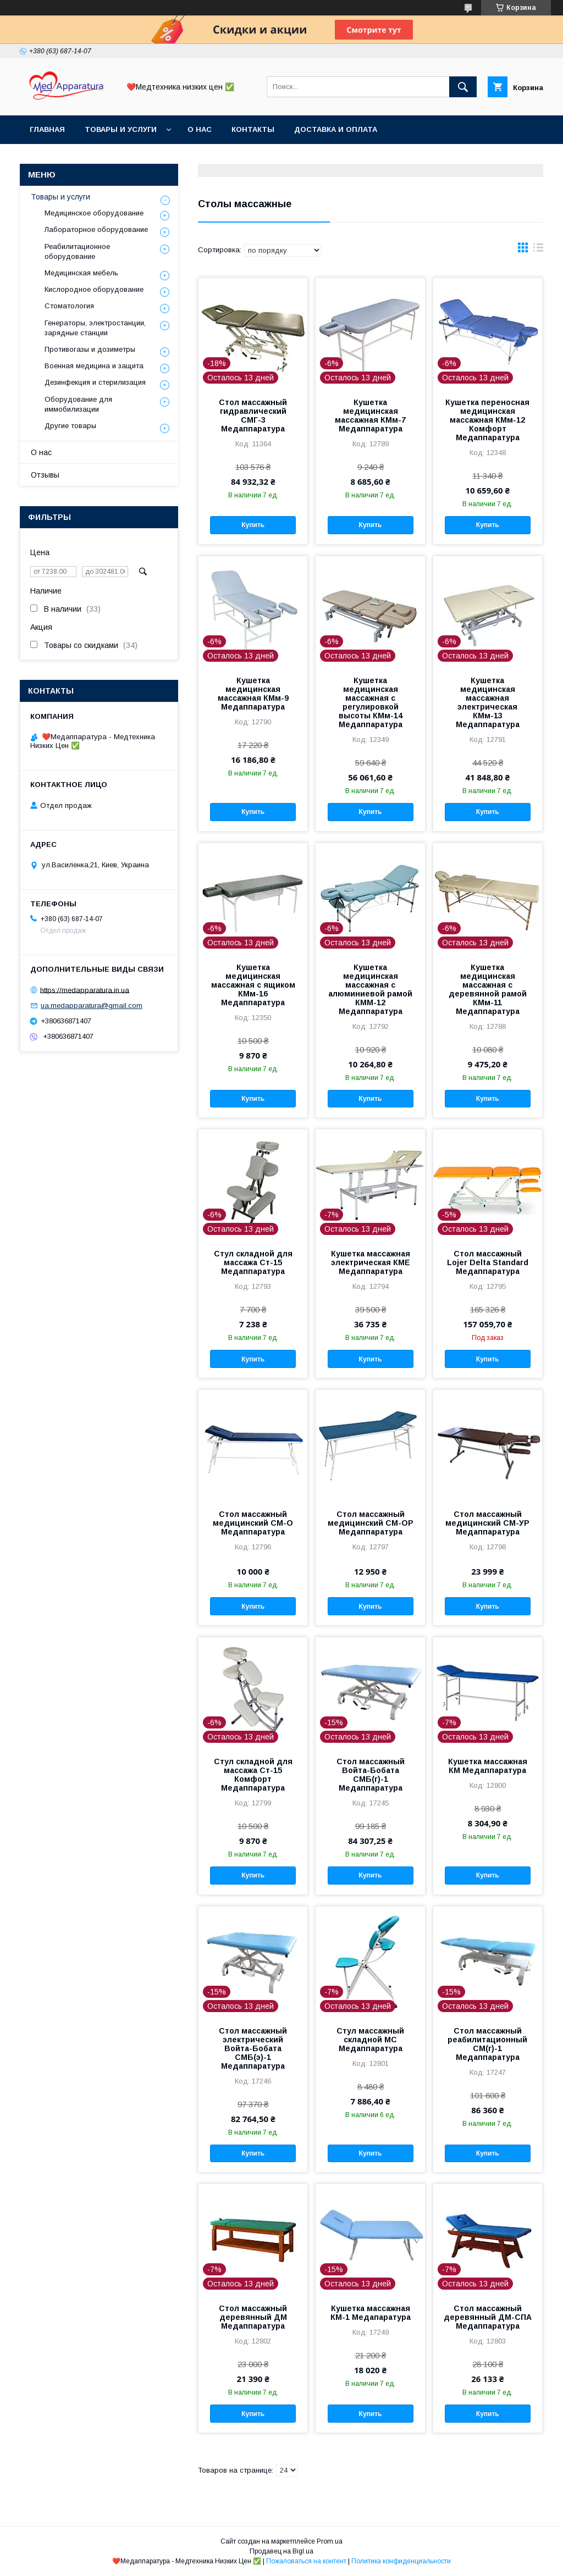  I want to click on Медицинская мебель, so click(81, 273).